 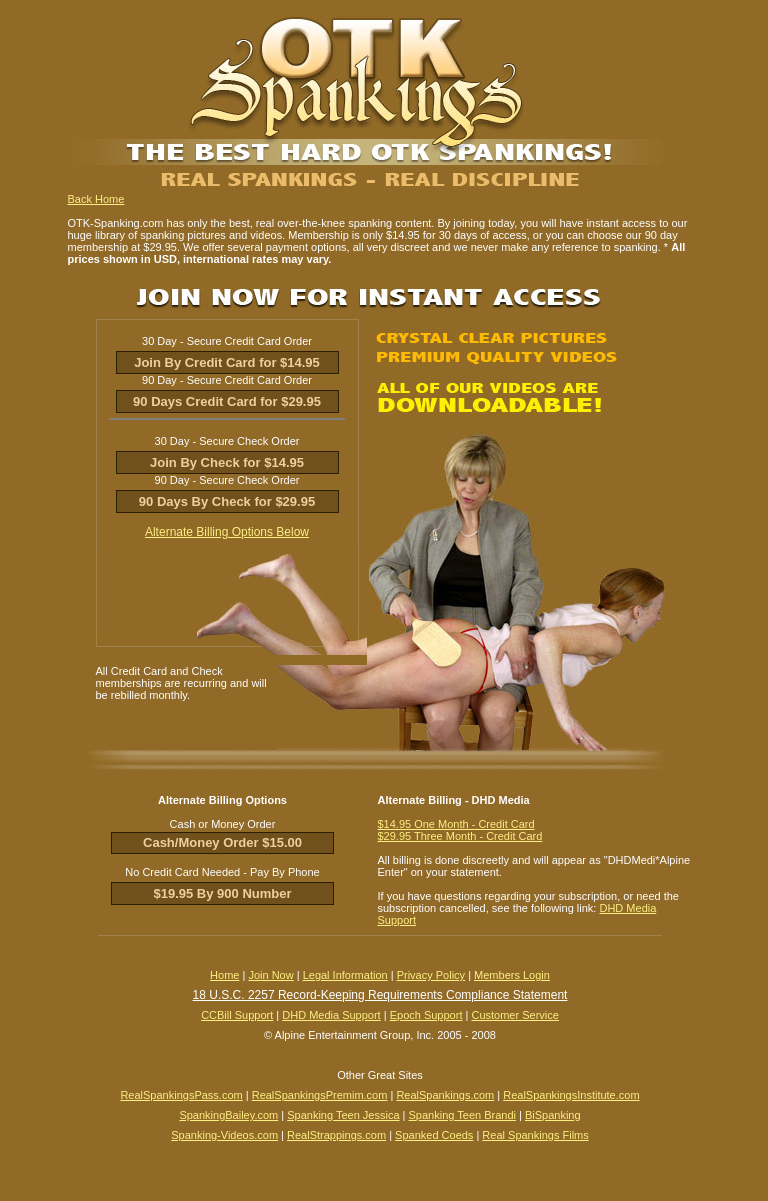 I want to click on Join Now, so click(x=270, y=975).